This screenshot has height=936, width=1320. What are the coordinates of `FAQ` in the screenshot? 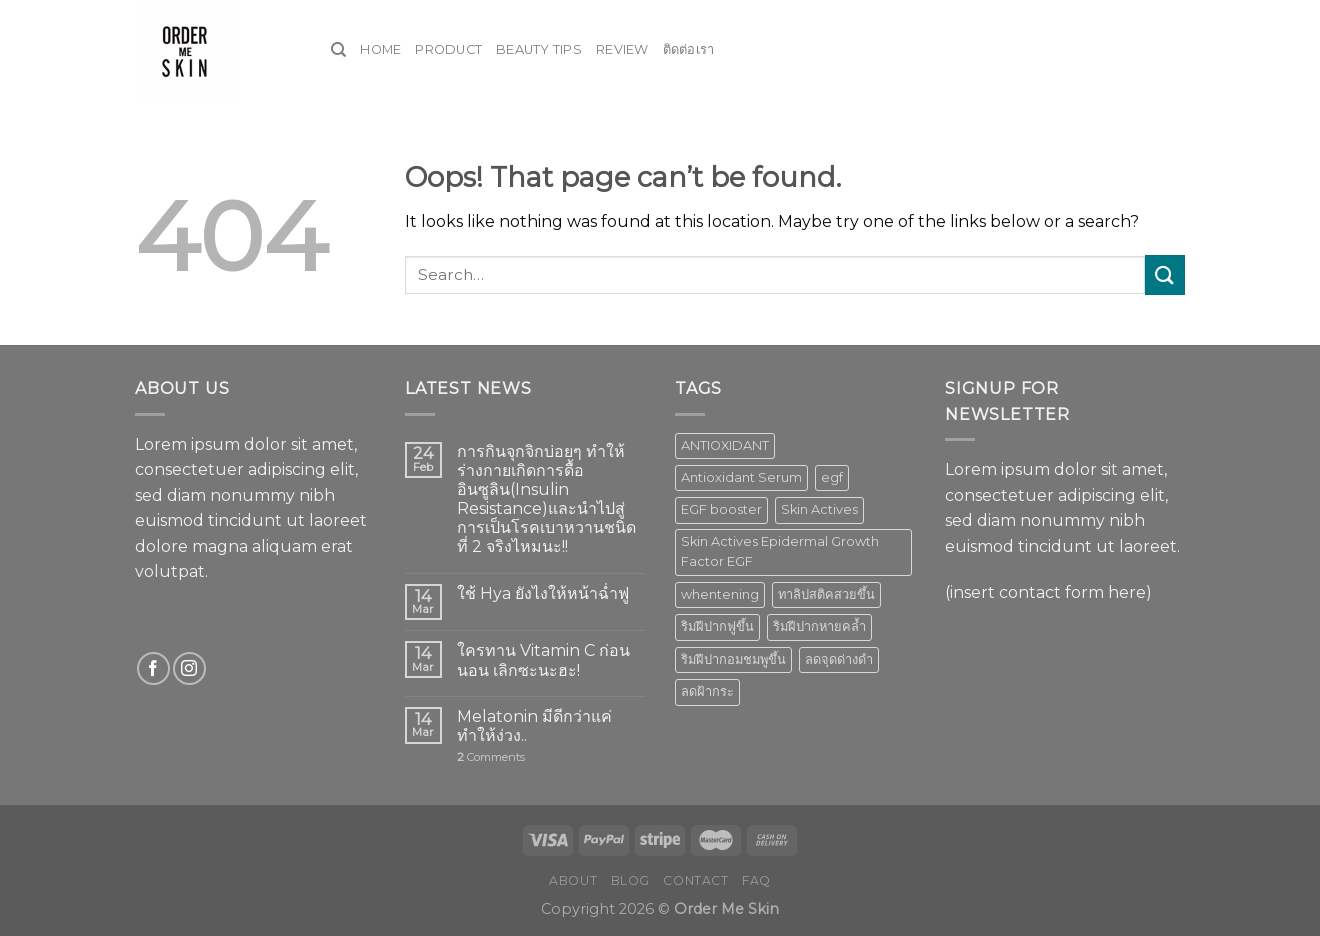 It's located at (756, 880).